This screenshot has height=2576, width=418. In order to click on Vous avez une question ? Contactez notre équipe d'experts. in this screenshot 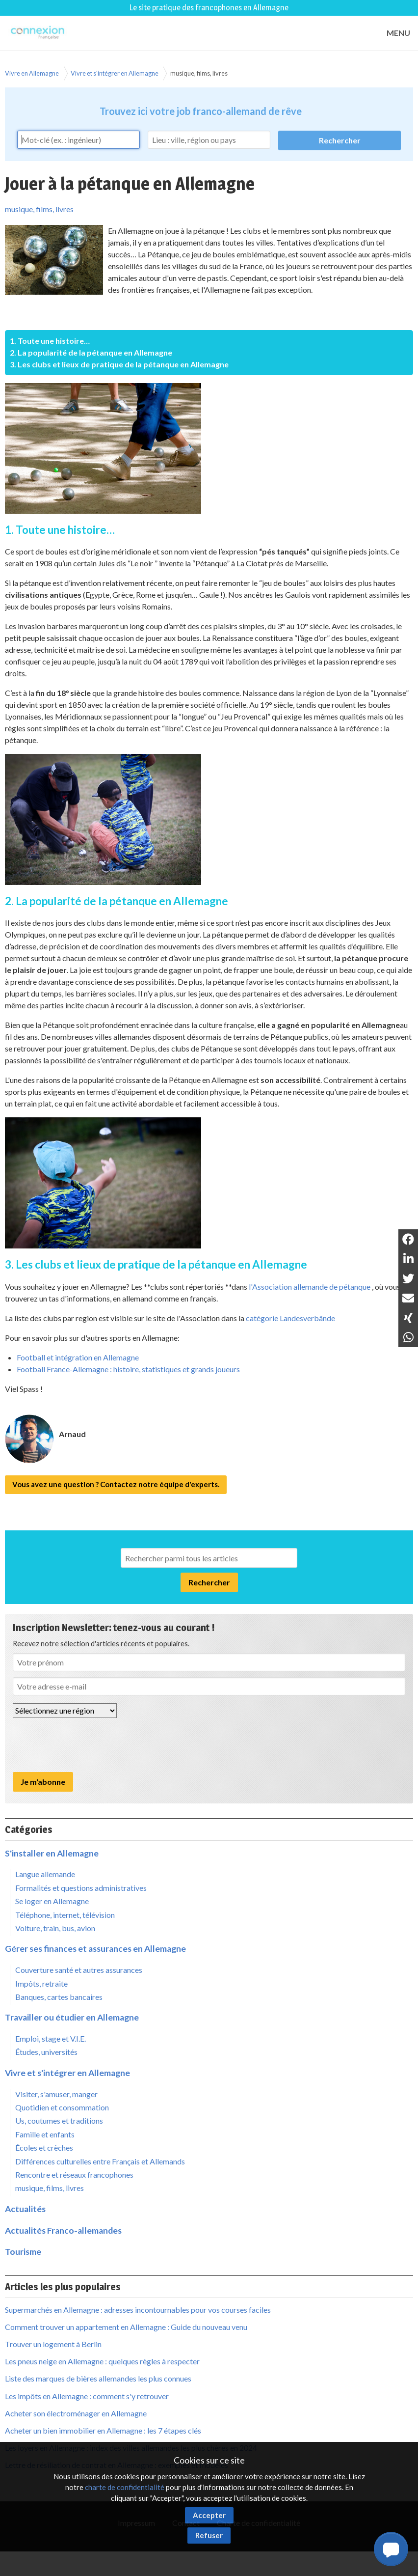, I will do `click(115, 1484)`.